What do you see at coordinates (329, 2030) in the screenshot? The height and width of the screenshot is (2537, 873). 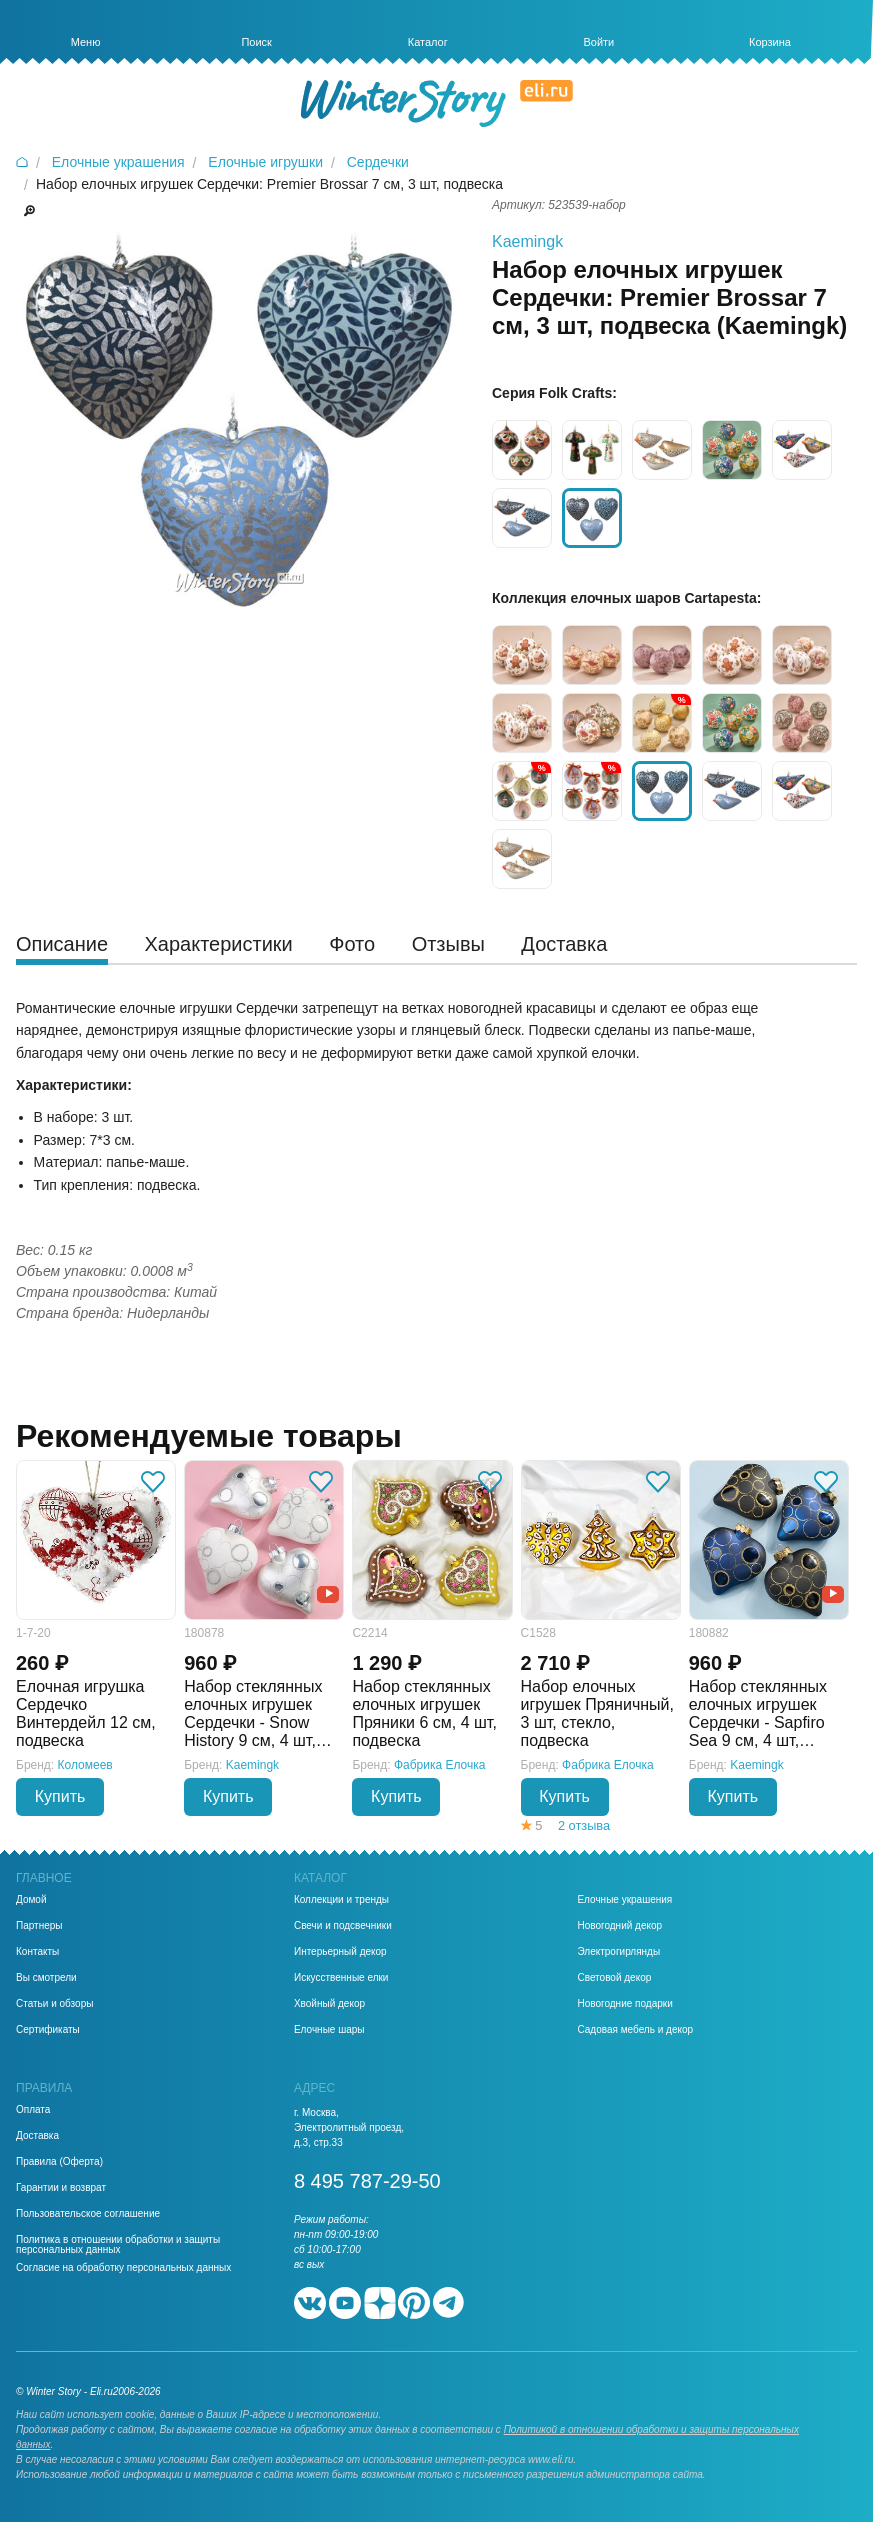 I see `Елочные шары` at bounding box center [329, 2030].